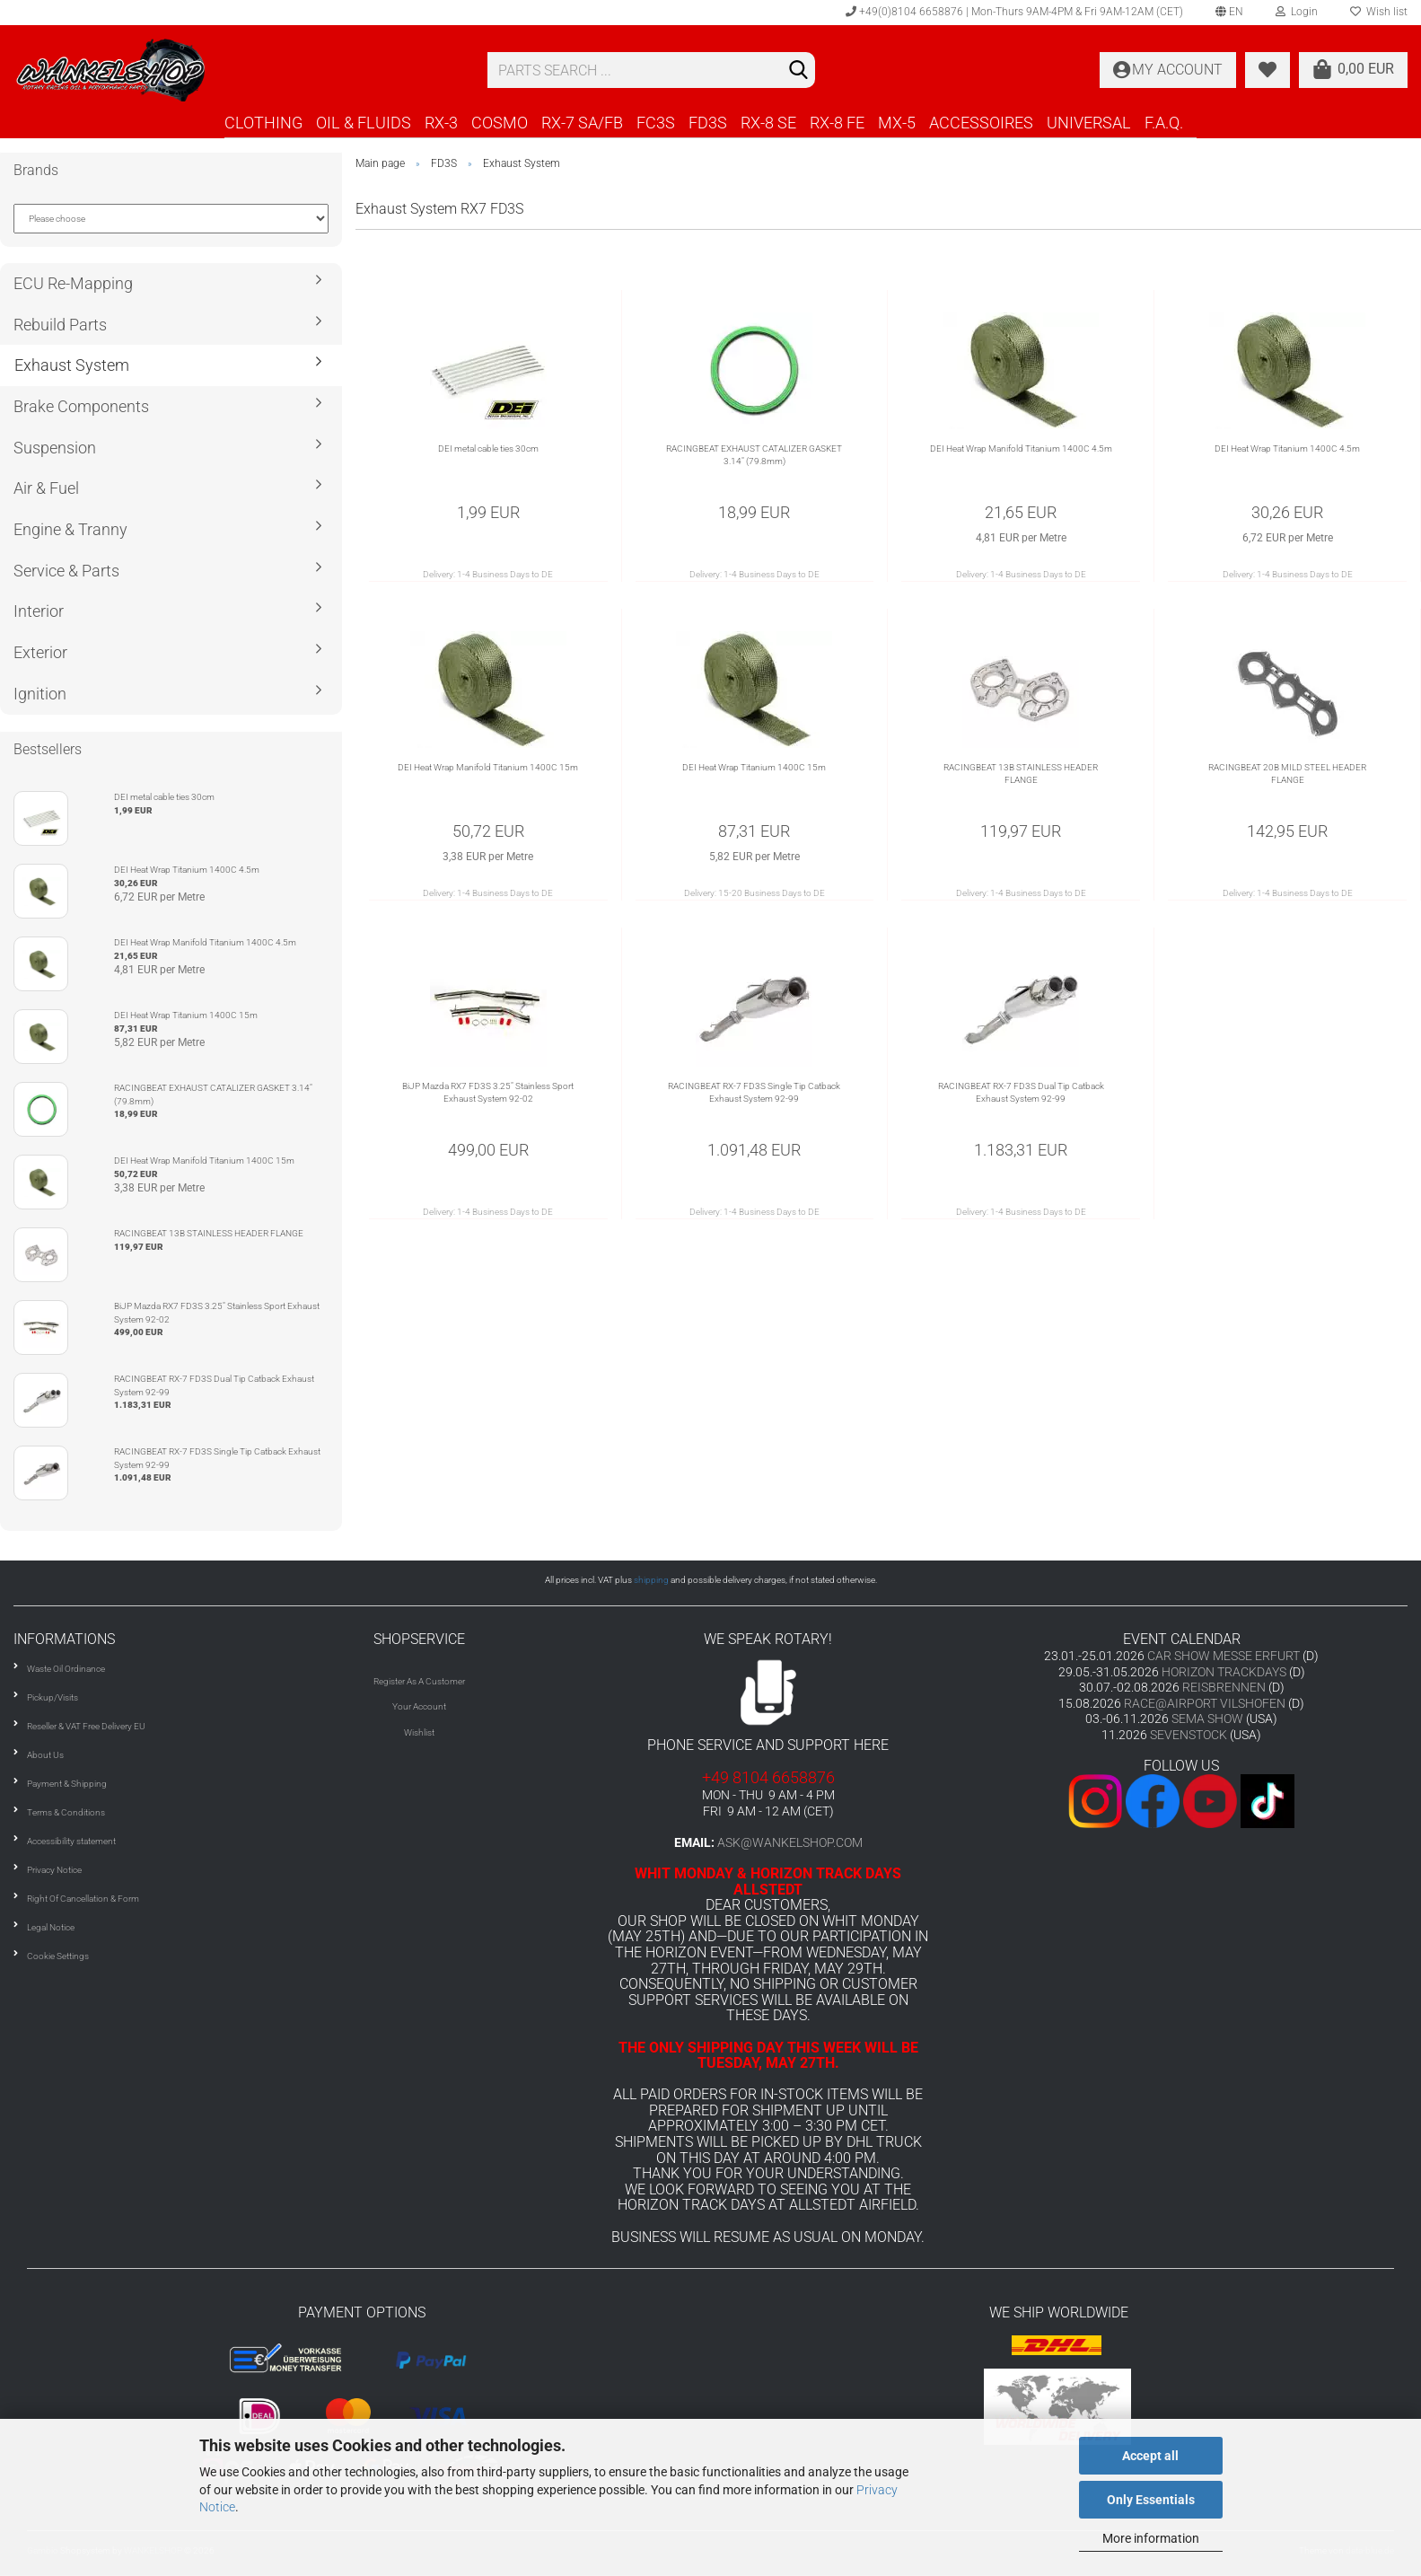  I want to click on OIL & FLUIDS, so click(363, 122).